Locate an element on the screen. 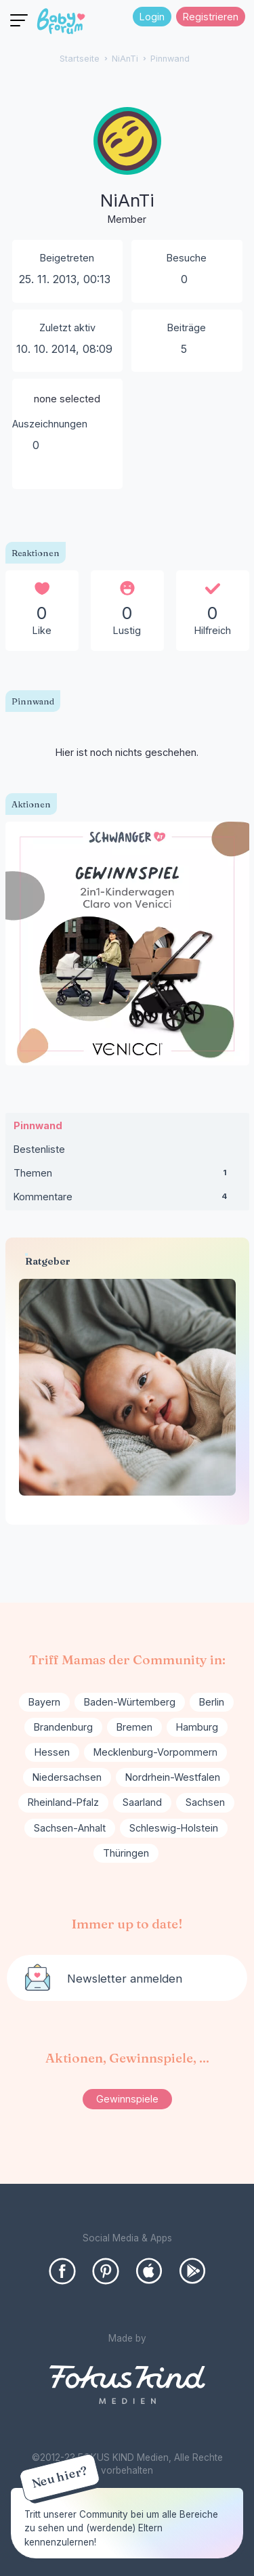  Themen is located at coordinates (127, 1175).